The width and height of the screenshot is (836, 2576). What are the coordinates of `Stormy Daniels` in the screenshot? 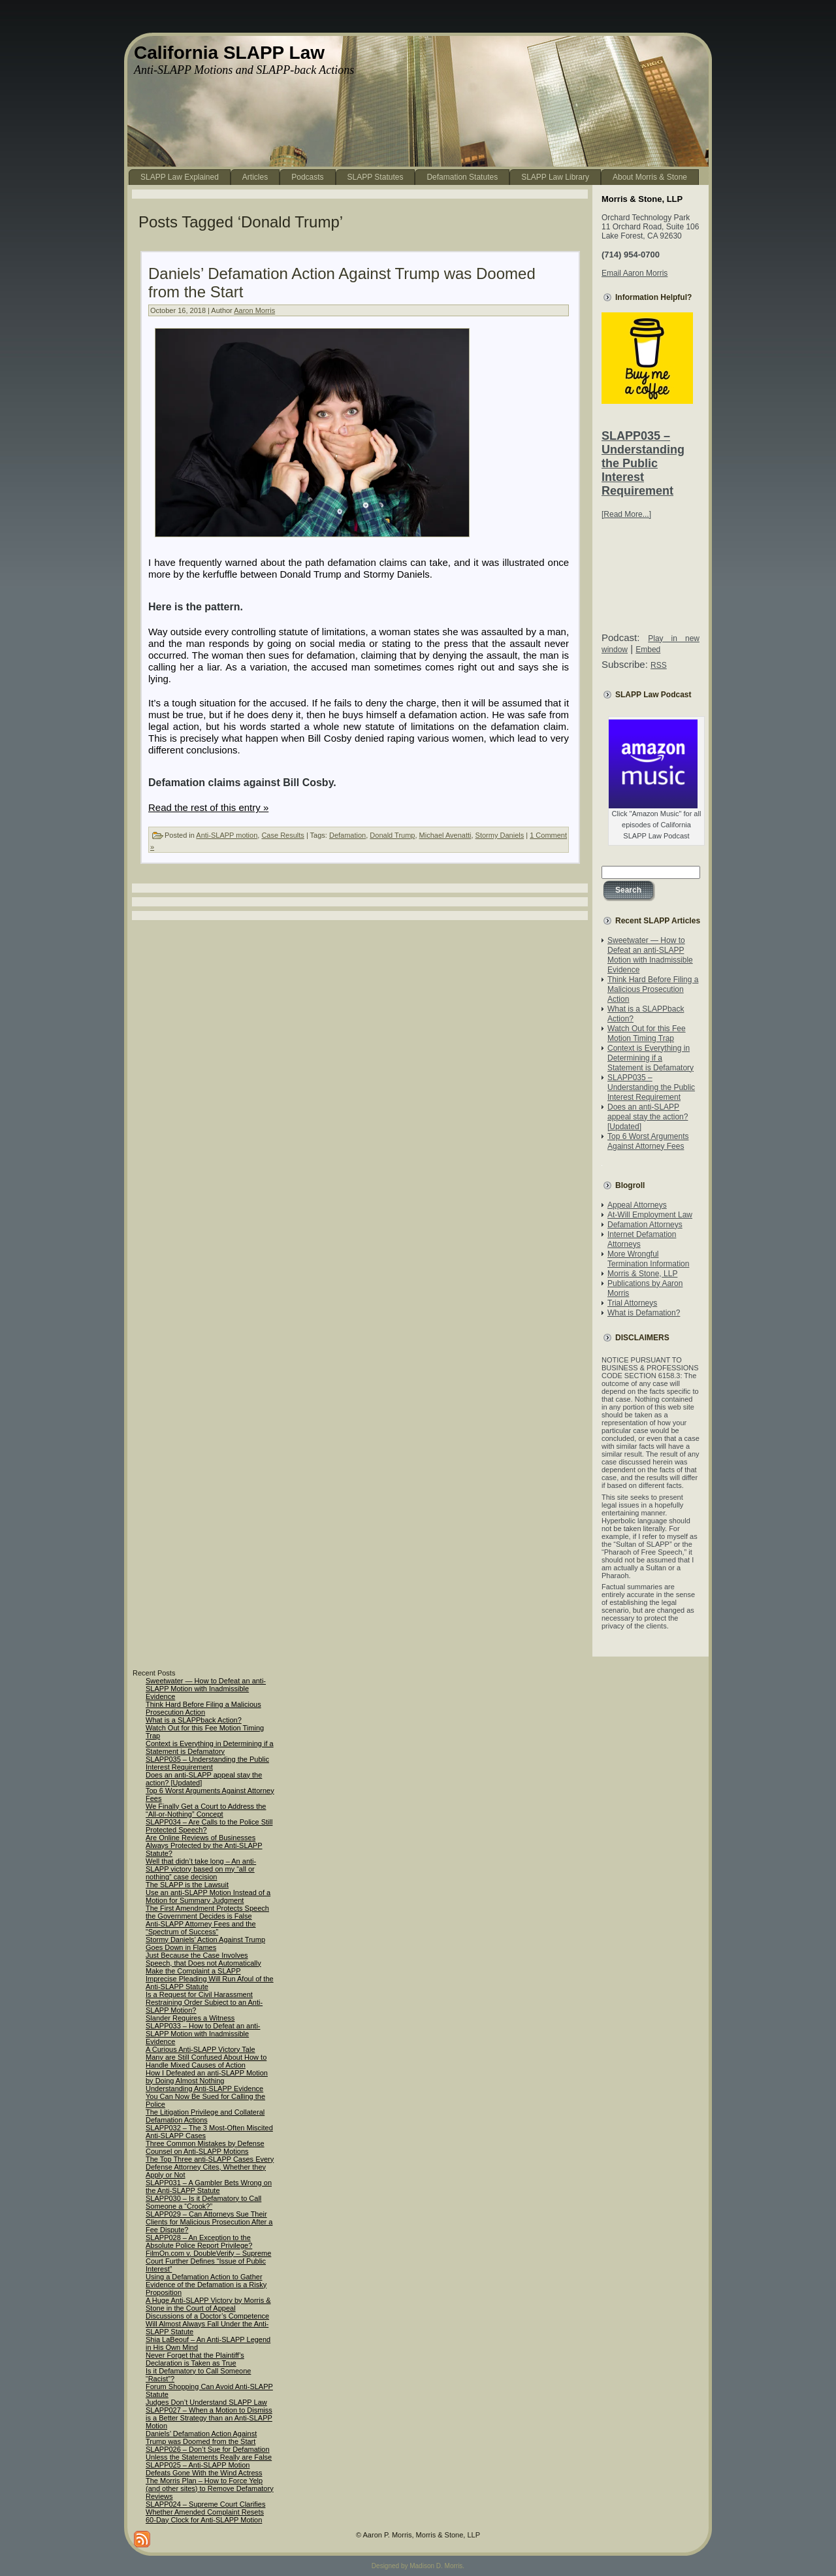 It's located at (499, 835).